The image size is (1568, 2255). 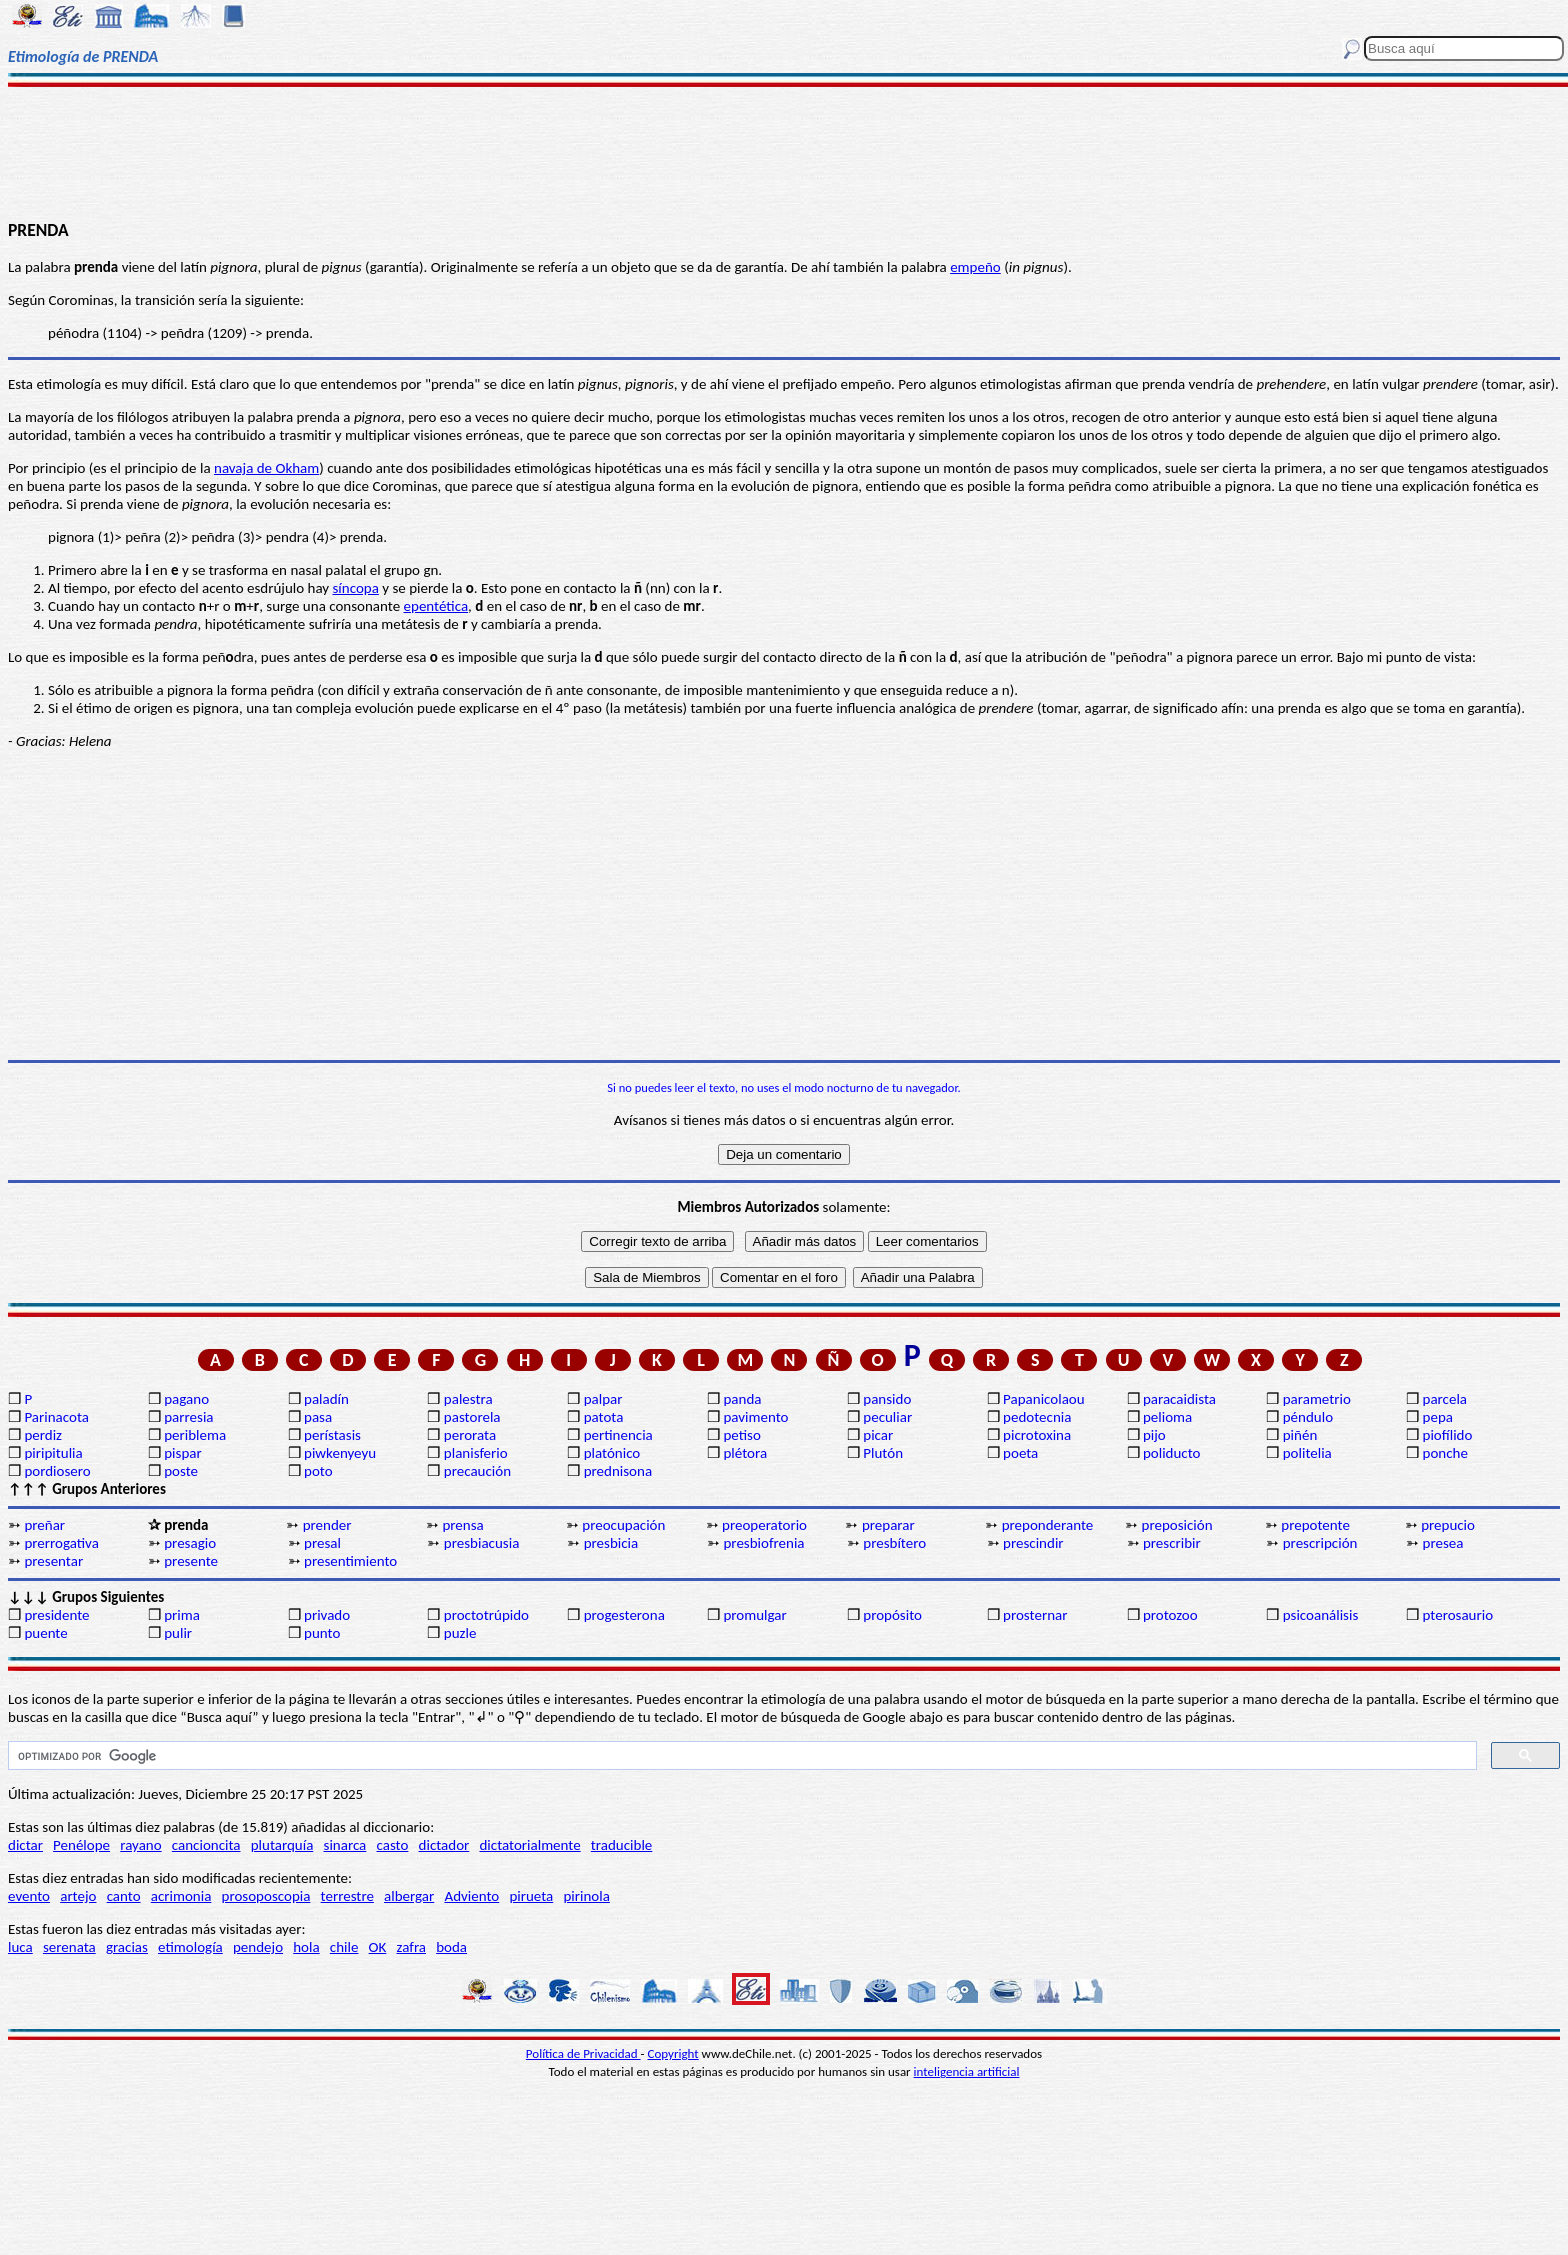 I want to click on perístasis, so click(x=332, y=1435).